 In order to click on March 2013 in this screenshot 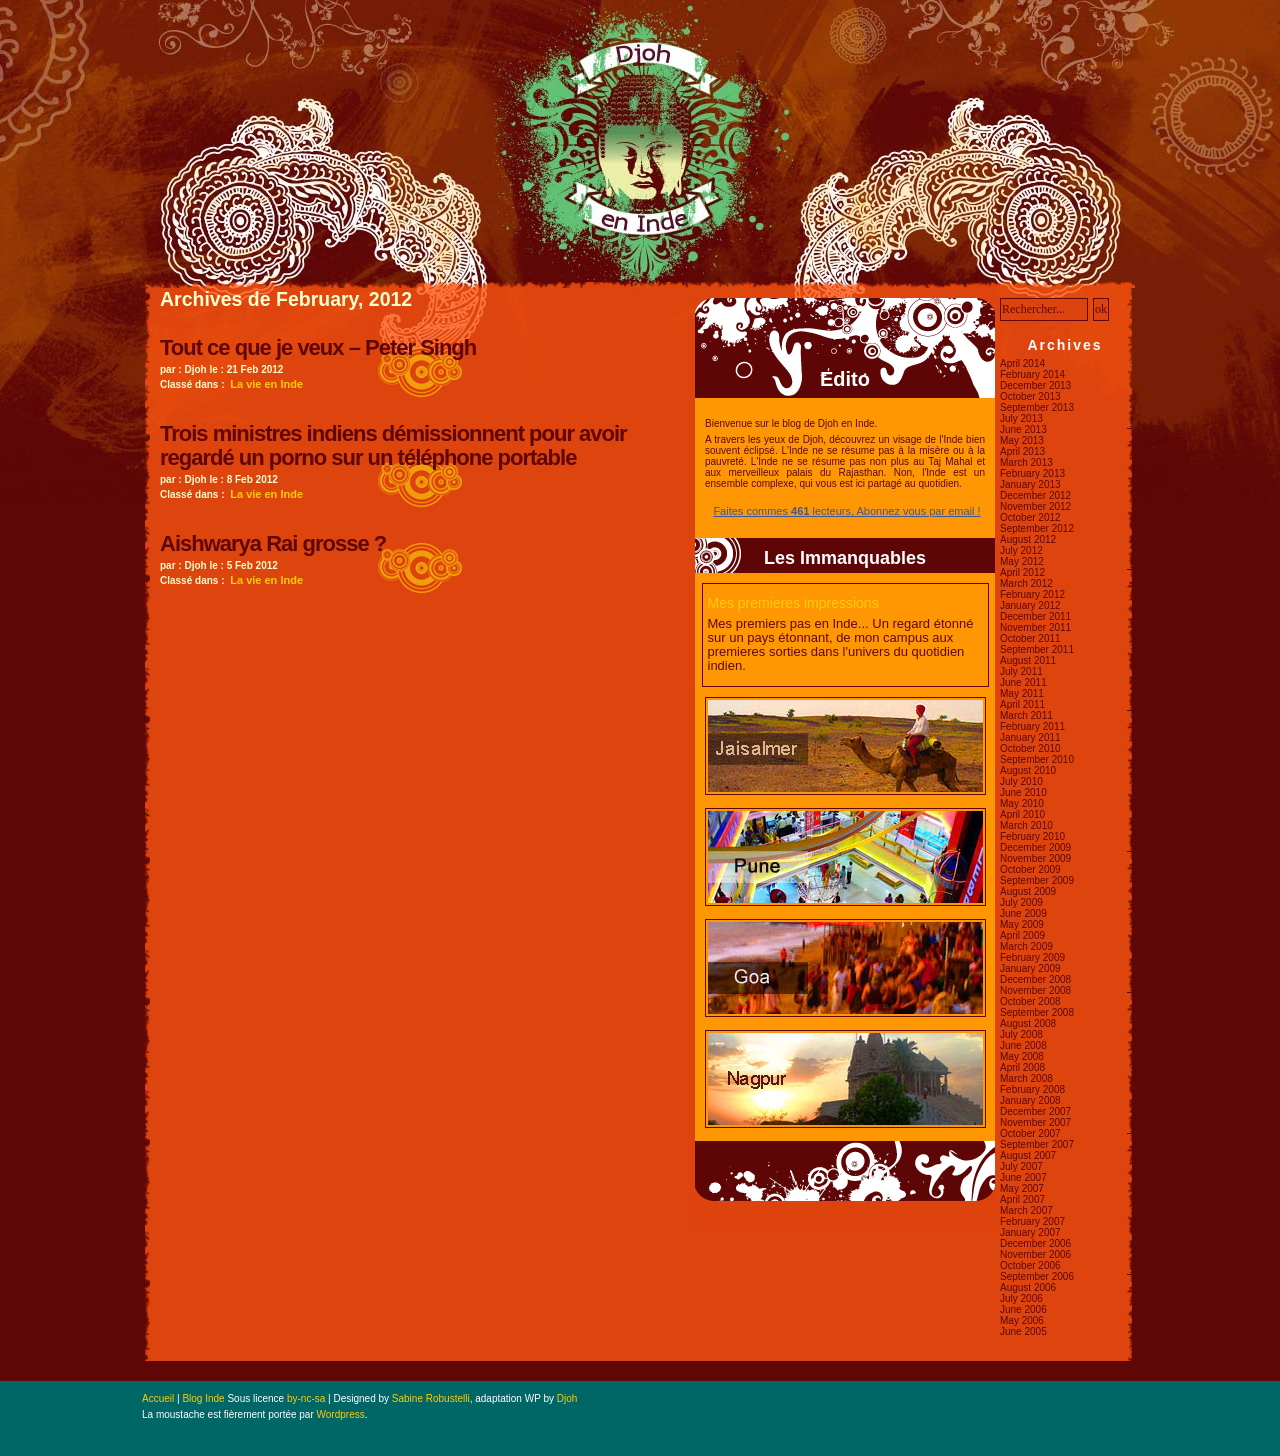, I will do `click(1026, 462)`.